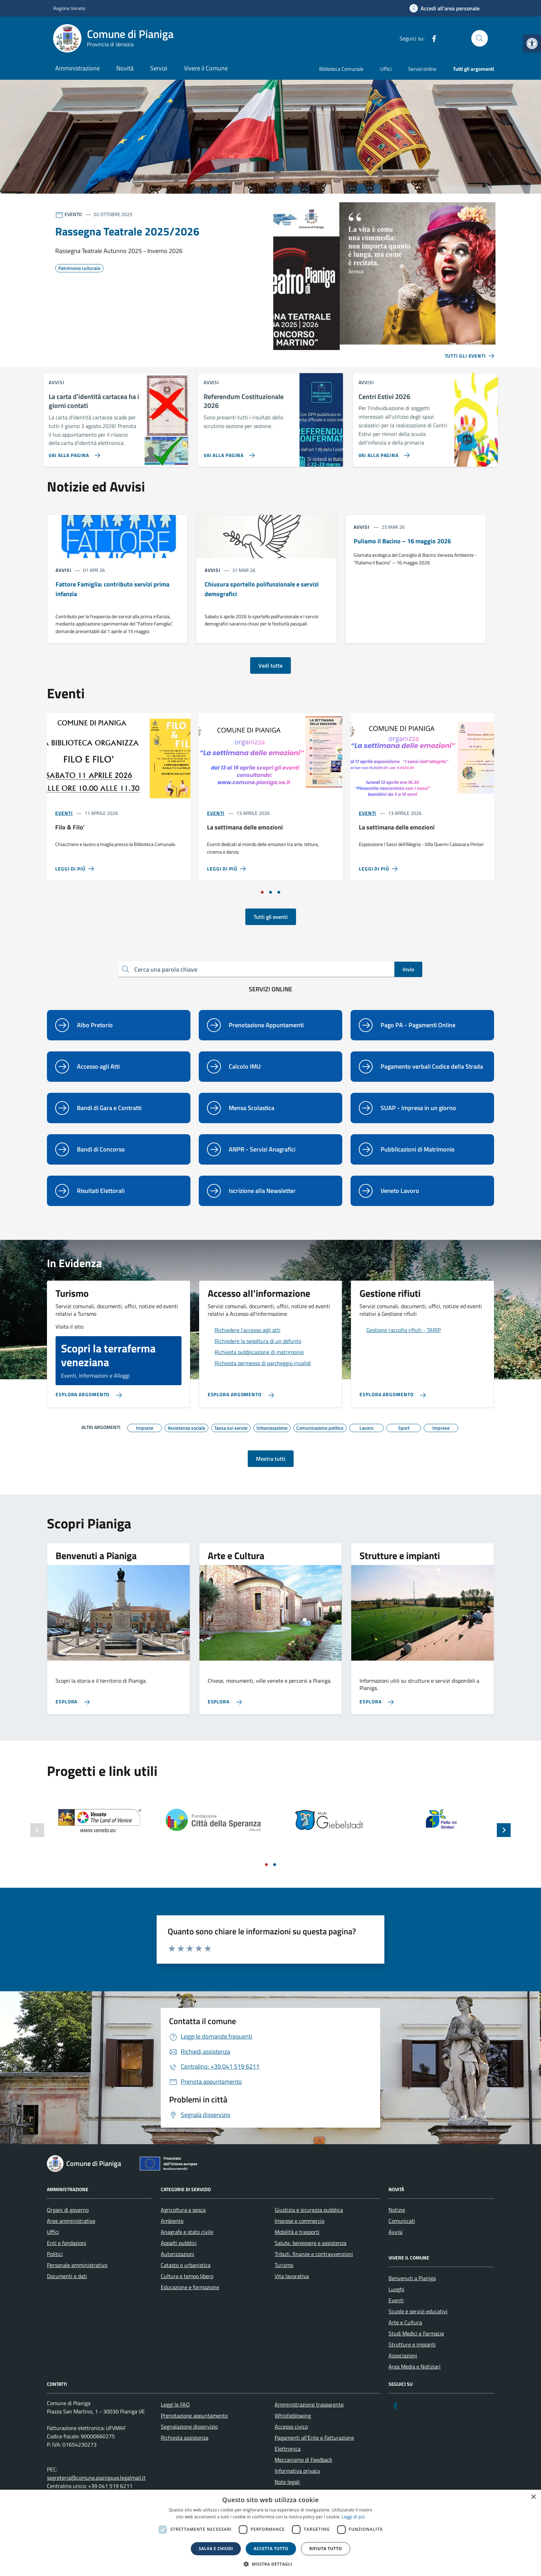 The height and width of the screenshot is (2576, 541). What do you see at coordinates (187, 2276) in the screenshot?
I see `Cultura e tempo libero [link]` at bounding box center [187, 2276].